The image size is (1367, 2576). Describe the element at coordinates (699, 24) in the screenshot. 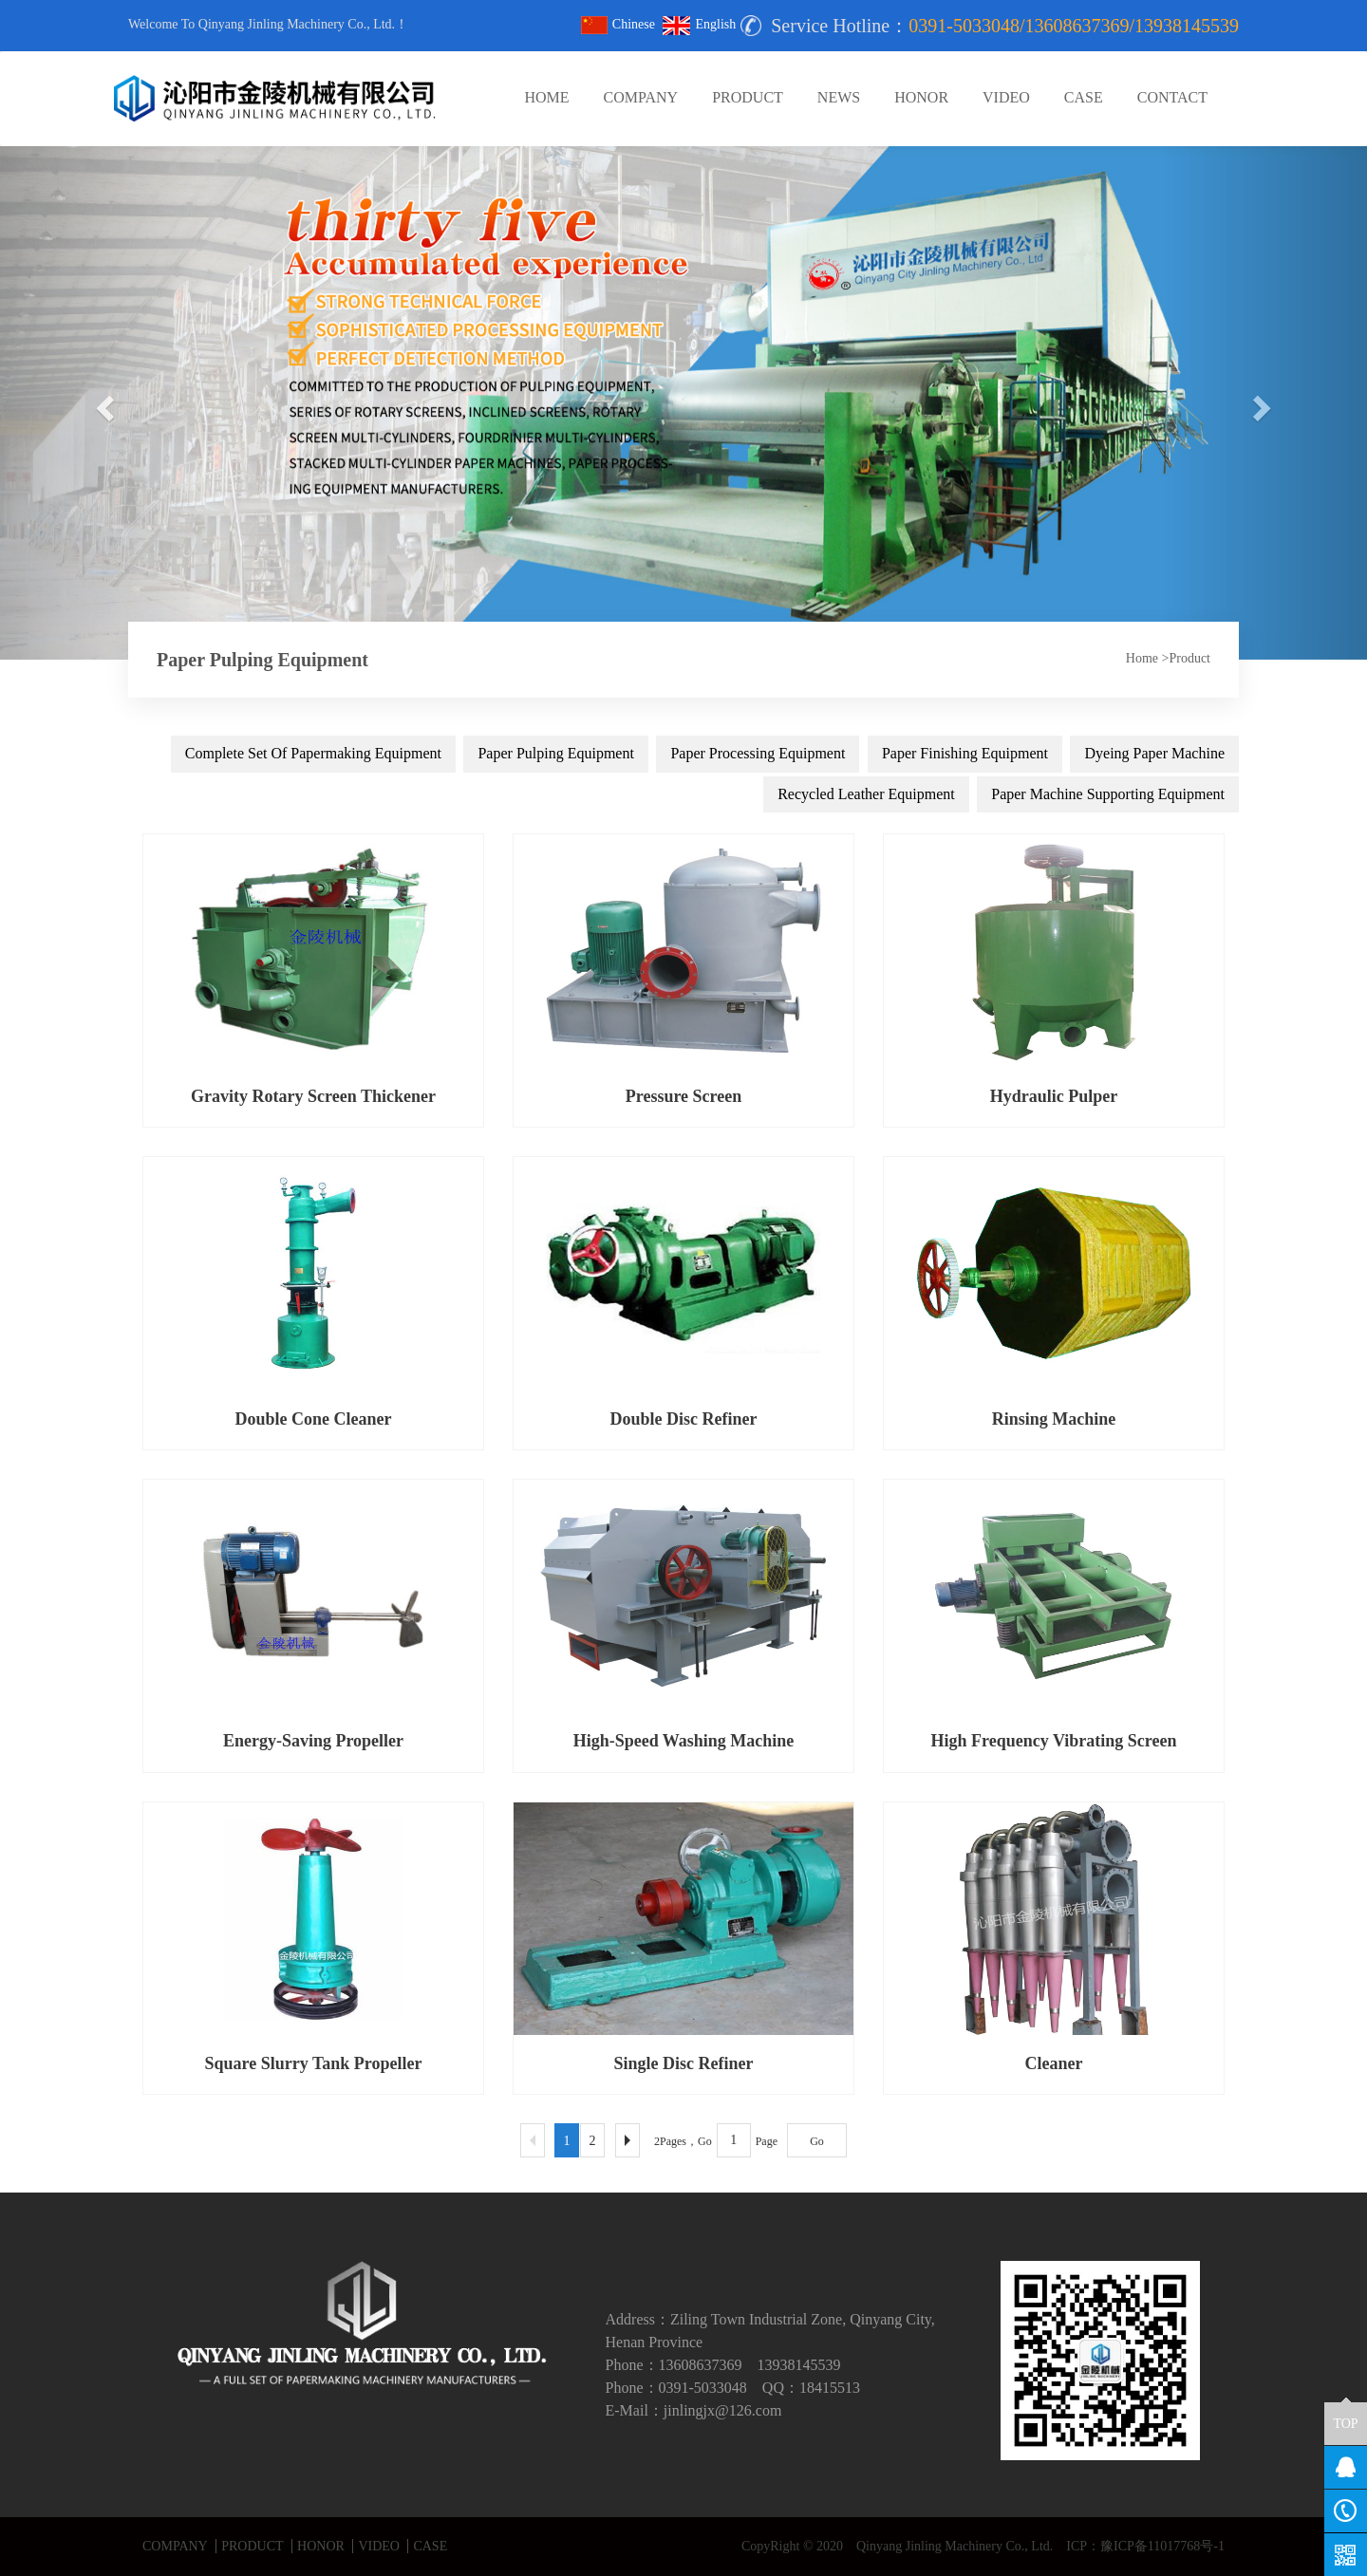

I see `English` at that location.